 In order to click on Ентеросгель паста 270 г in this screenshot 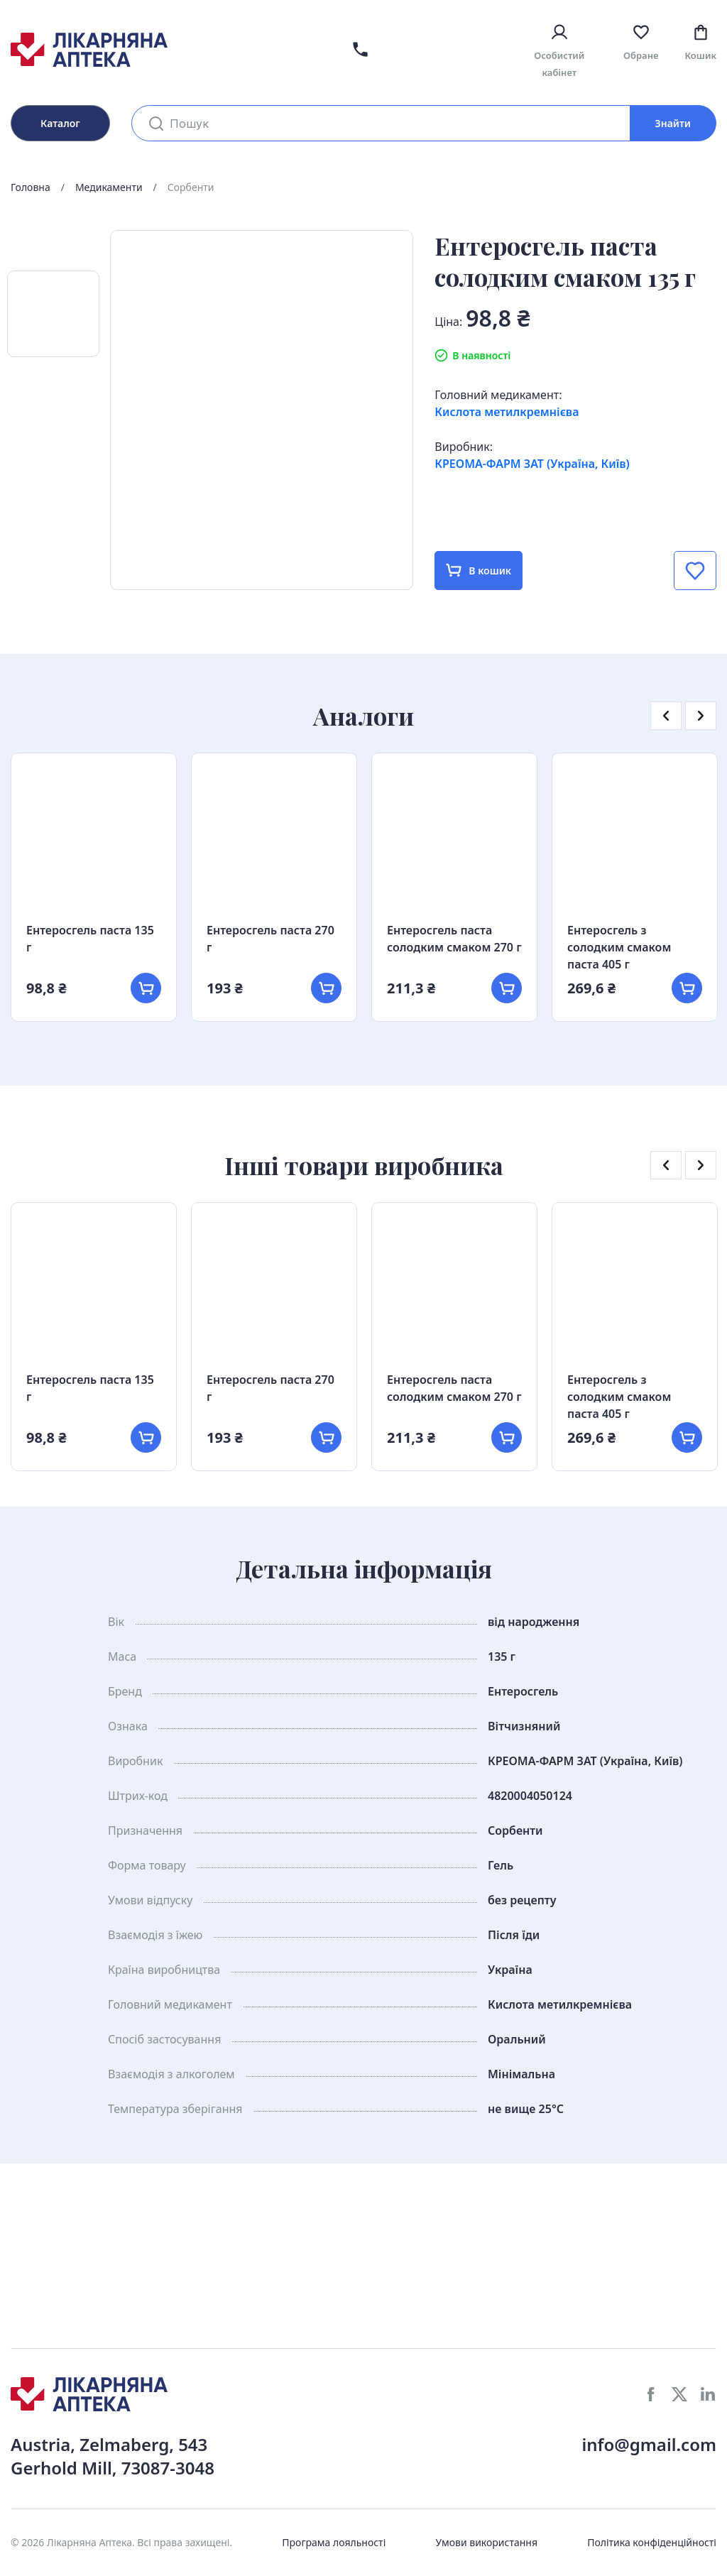, I will do `click(270, 938)`.